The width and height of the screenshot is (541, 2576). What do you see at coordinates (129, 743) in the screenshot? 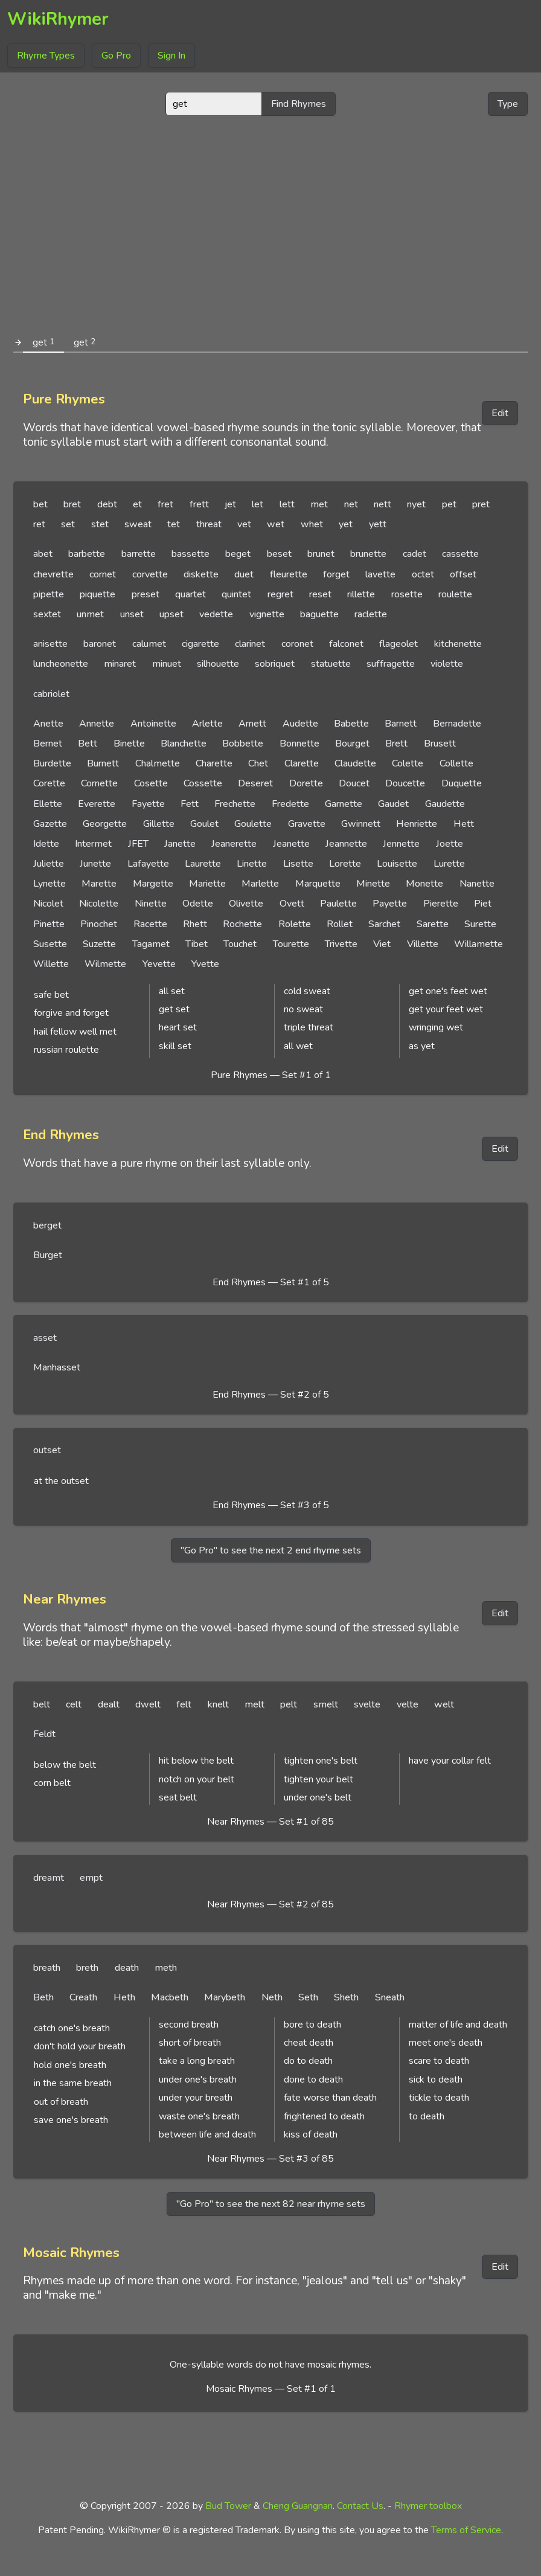
I see `Binette` at bounding box center [129, 743].